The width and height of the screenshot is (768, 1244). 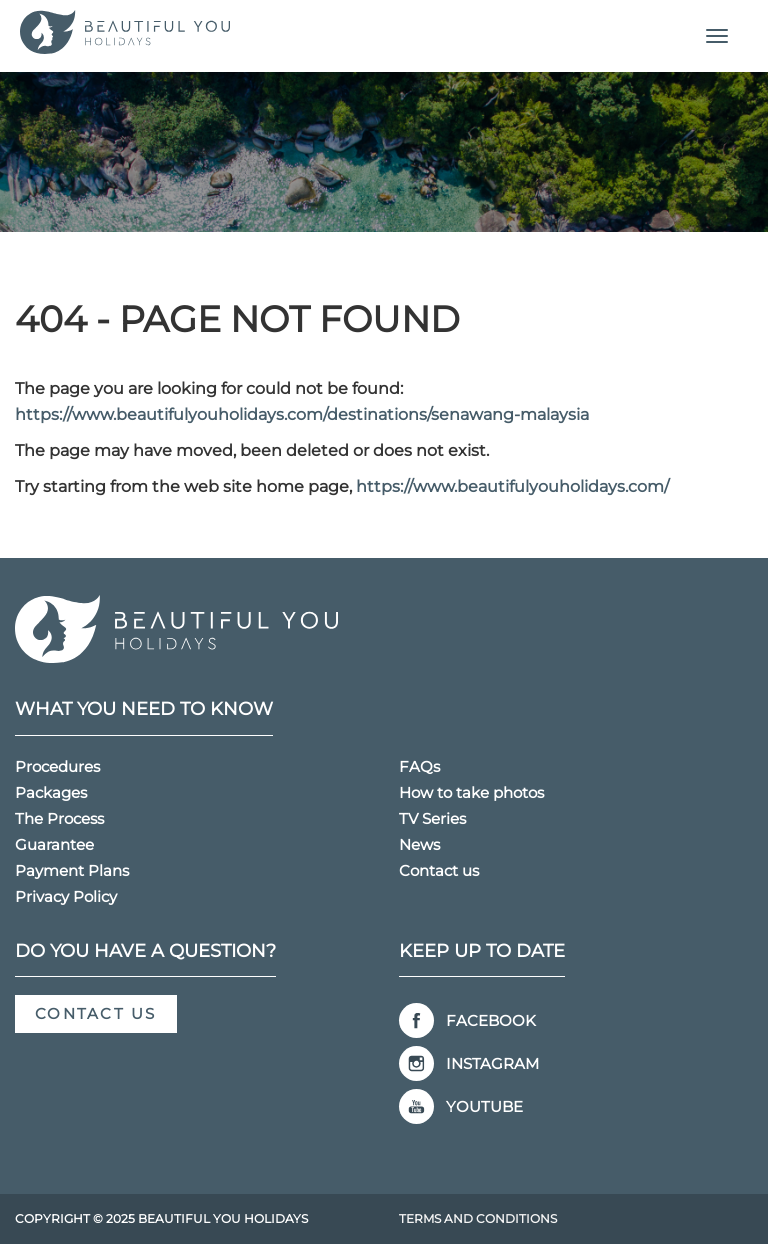 What do you see at coordinates (59, 818) in the screenshot?
I see `The Process` at bounding box center [59, 818].